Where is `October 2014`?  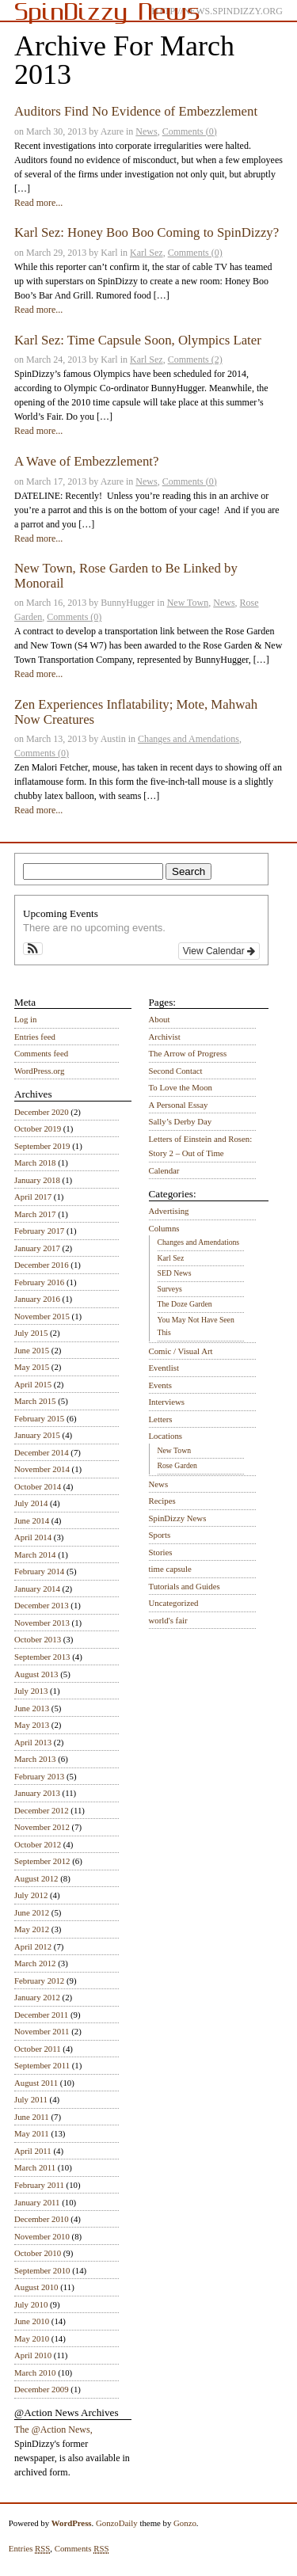 October 2014 is located at coordinates (37, 1486).